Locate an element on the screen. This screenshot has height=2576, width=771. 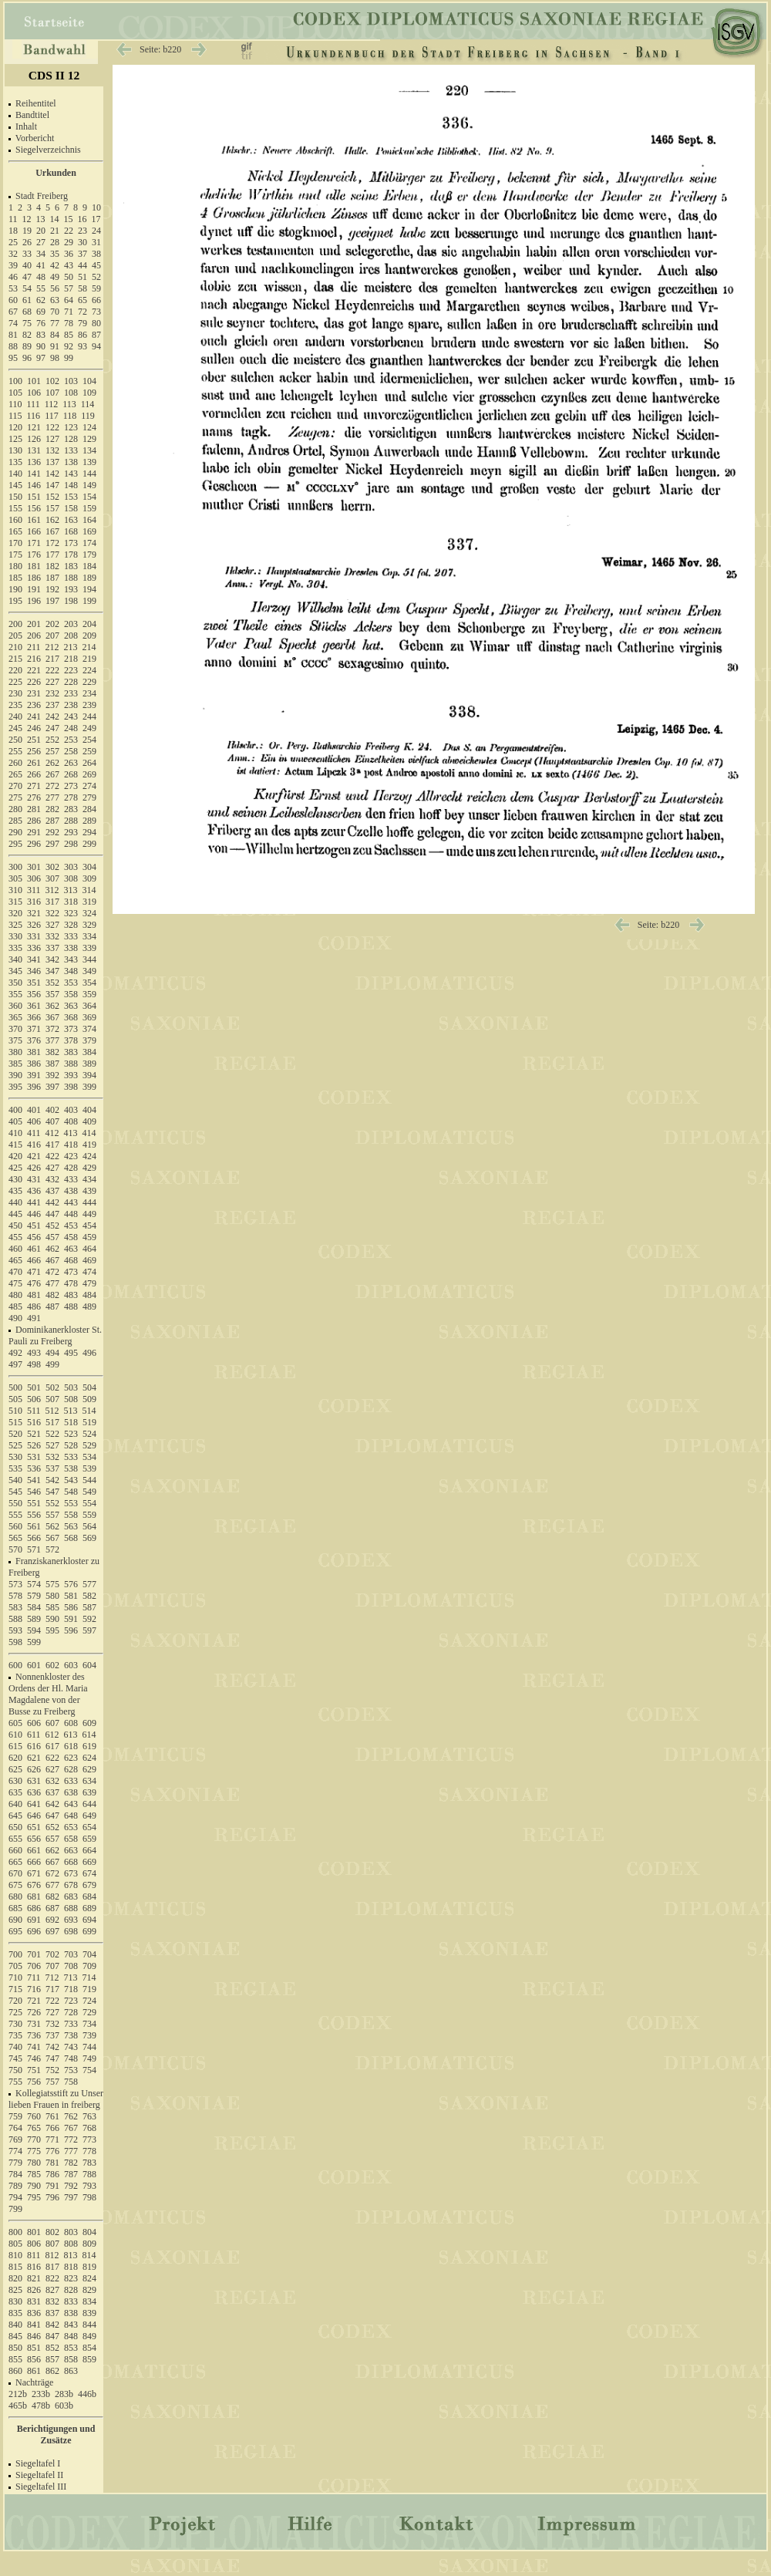
785 is located at coordinates (34, 2174).